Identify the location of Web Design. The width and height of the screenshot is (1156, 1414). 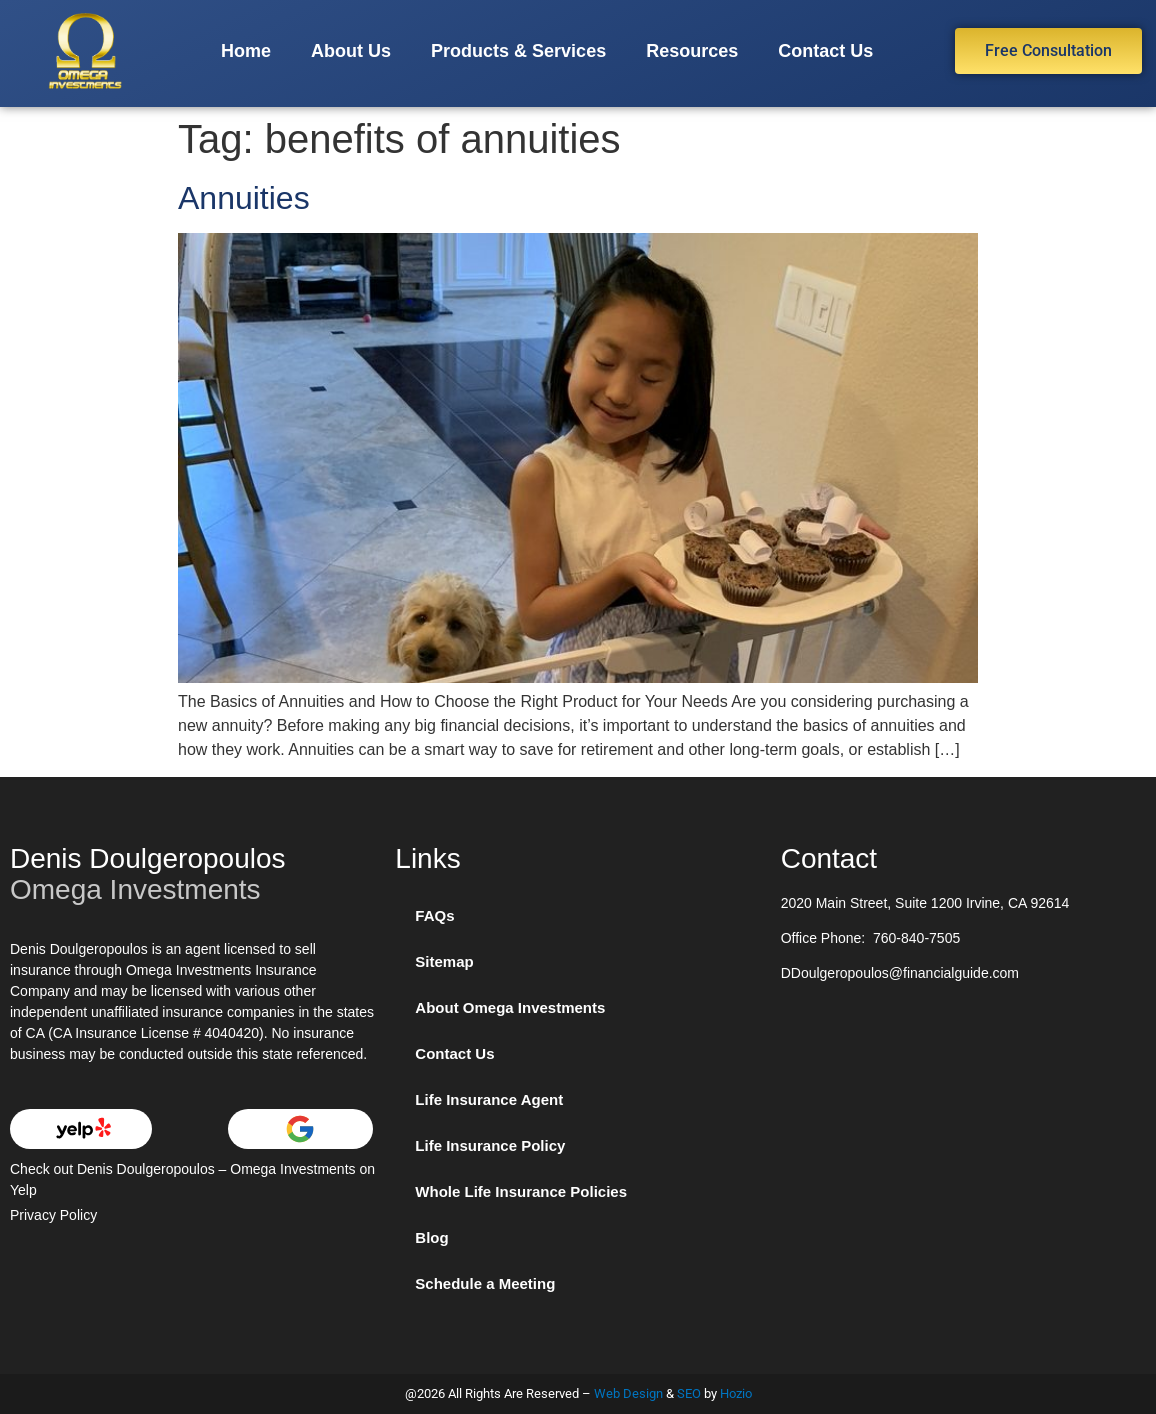
(628, 1393).